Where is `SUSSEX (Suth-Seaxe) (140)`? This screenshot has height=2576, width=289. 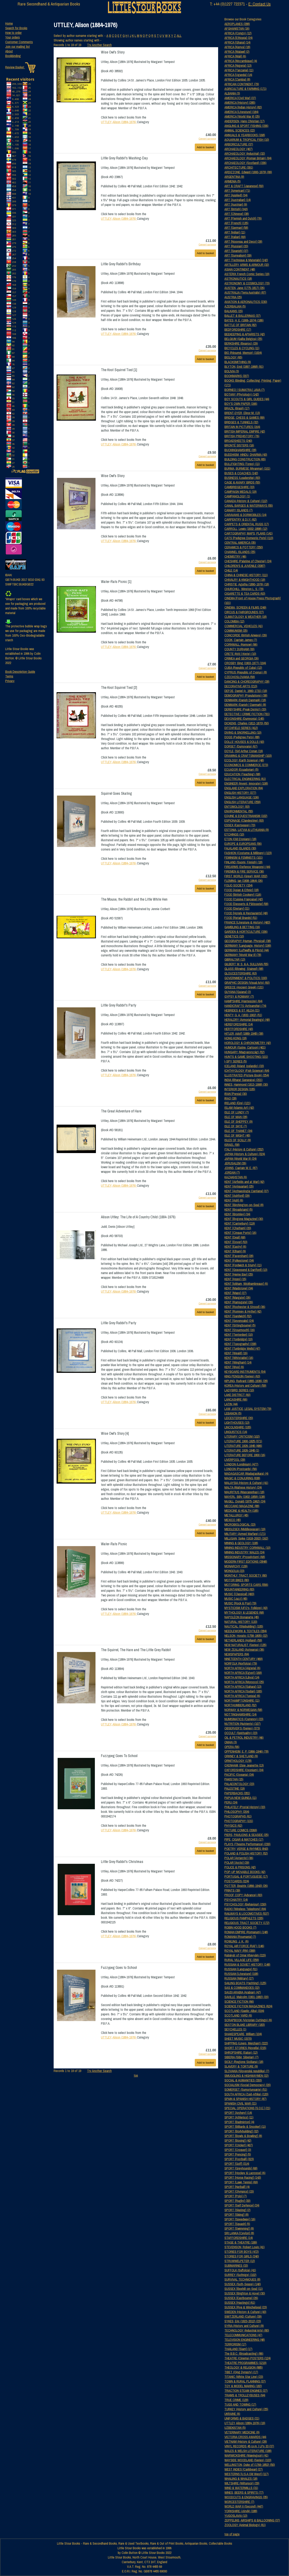
SUSSEX (Suth-Seaxe) (140) is located at coordinates (242, 2284).